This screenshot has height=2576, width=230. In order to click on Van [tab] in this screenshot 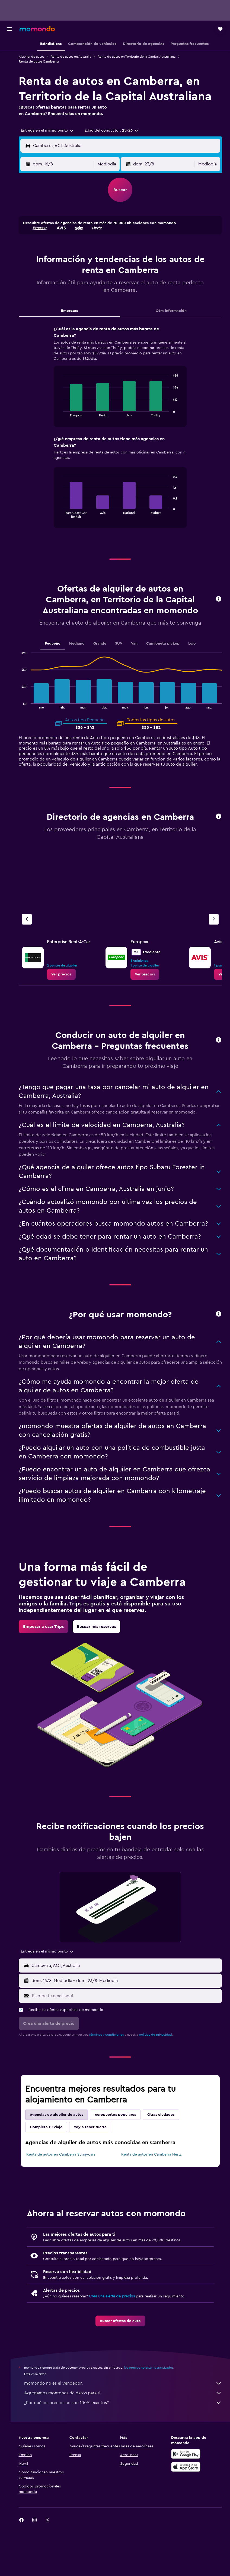, I will do `click(138, 657)`.